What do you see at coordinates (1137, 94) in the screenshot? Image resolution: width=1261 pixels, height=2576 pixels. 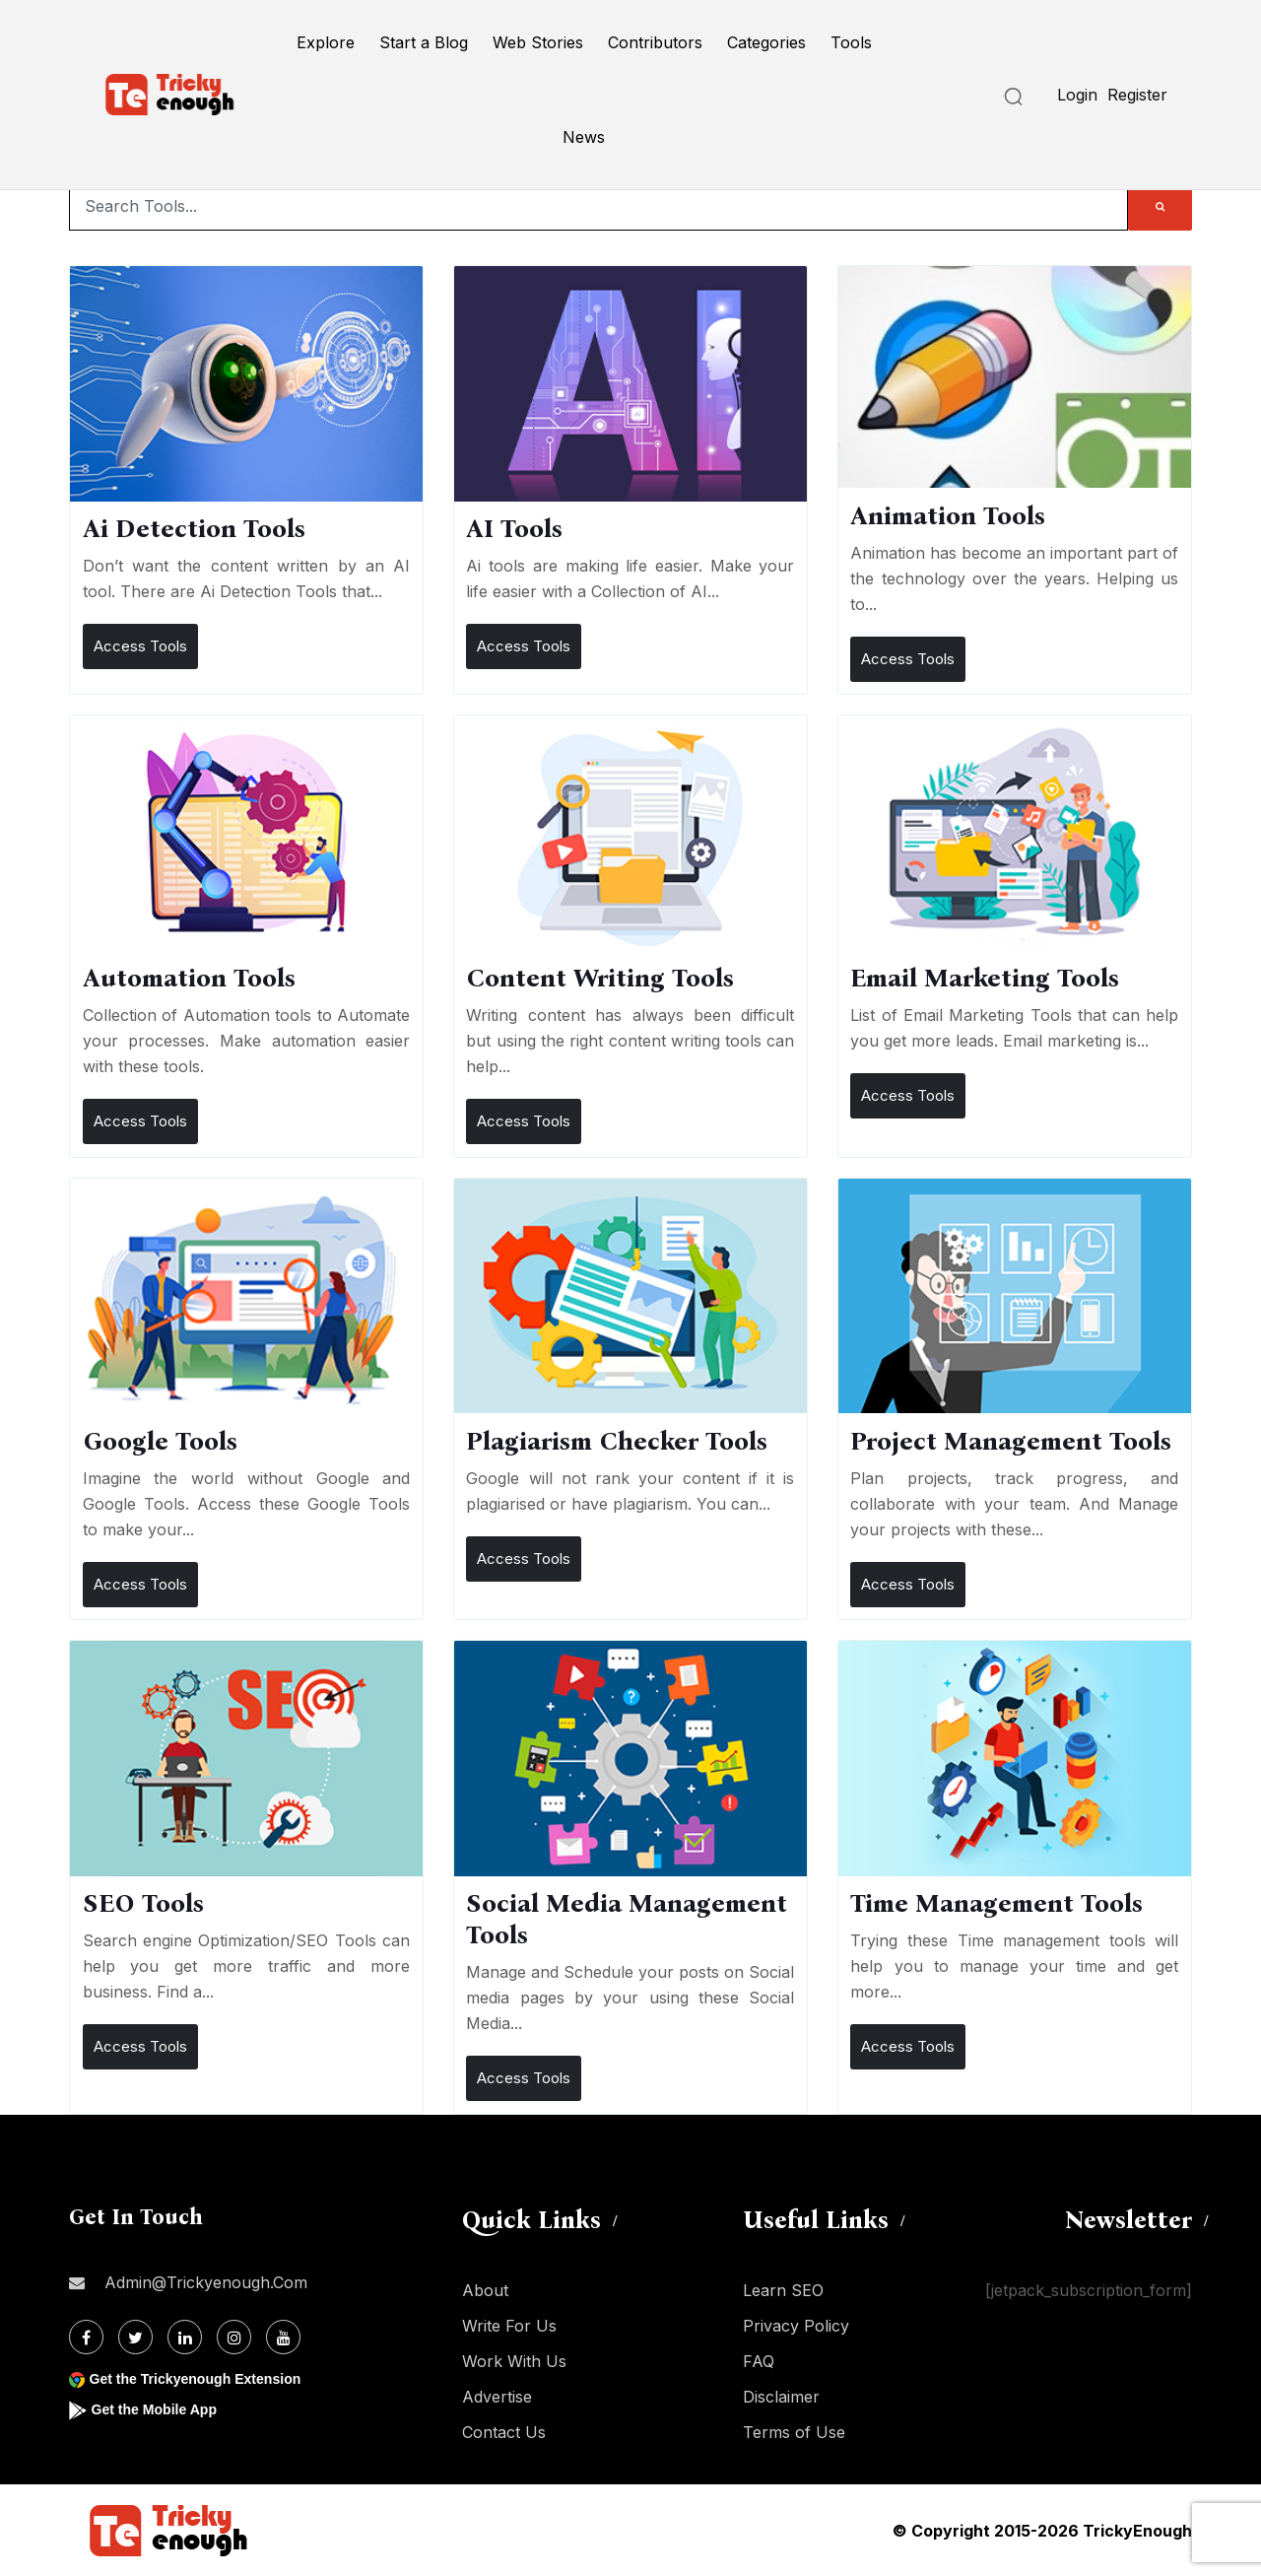 I see `Register` at bounding box center [1137, 94].